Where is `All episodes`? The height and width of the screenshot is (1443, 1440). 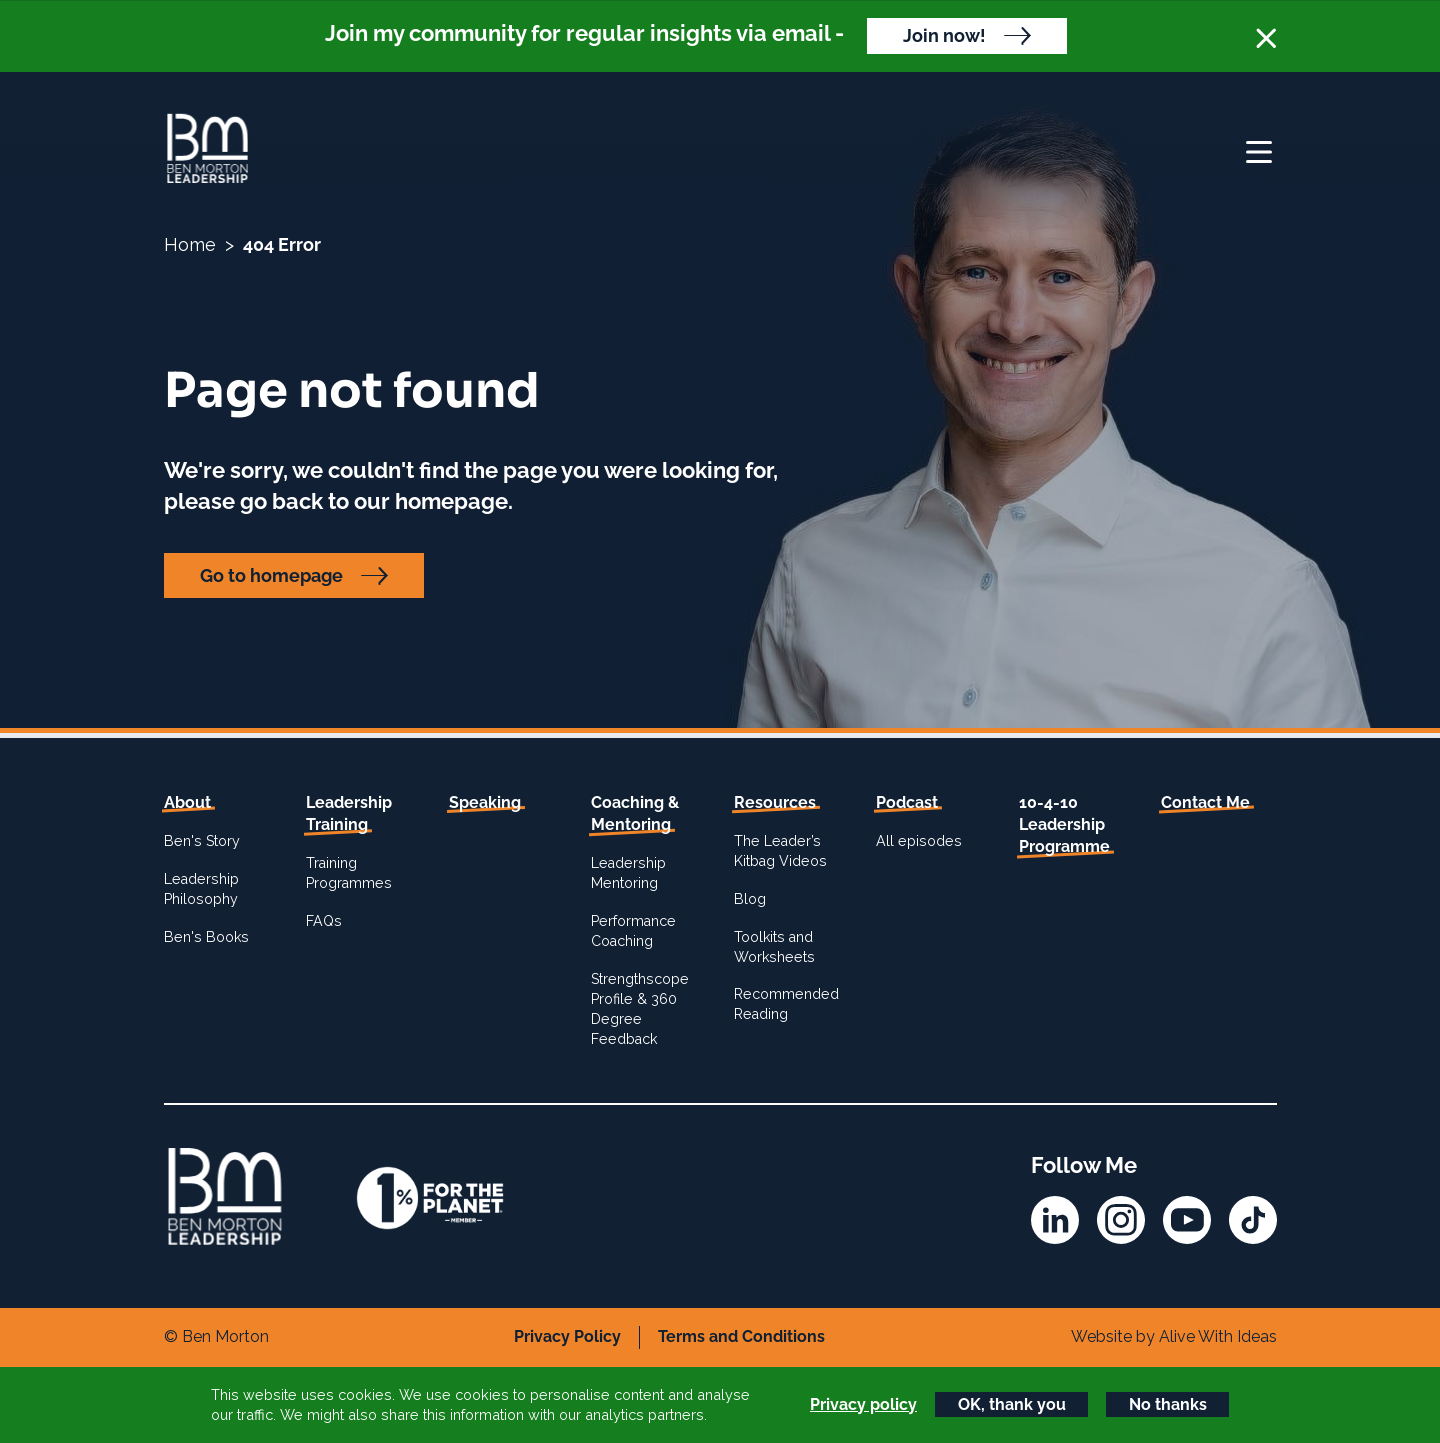
All episodes is located at coordinates (919, 841).